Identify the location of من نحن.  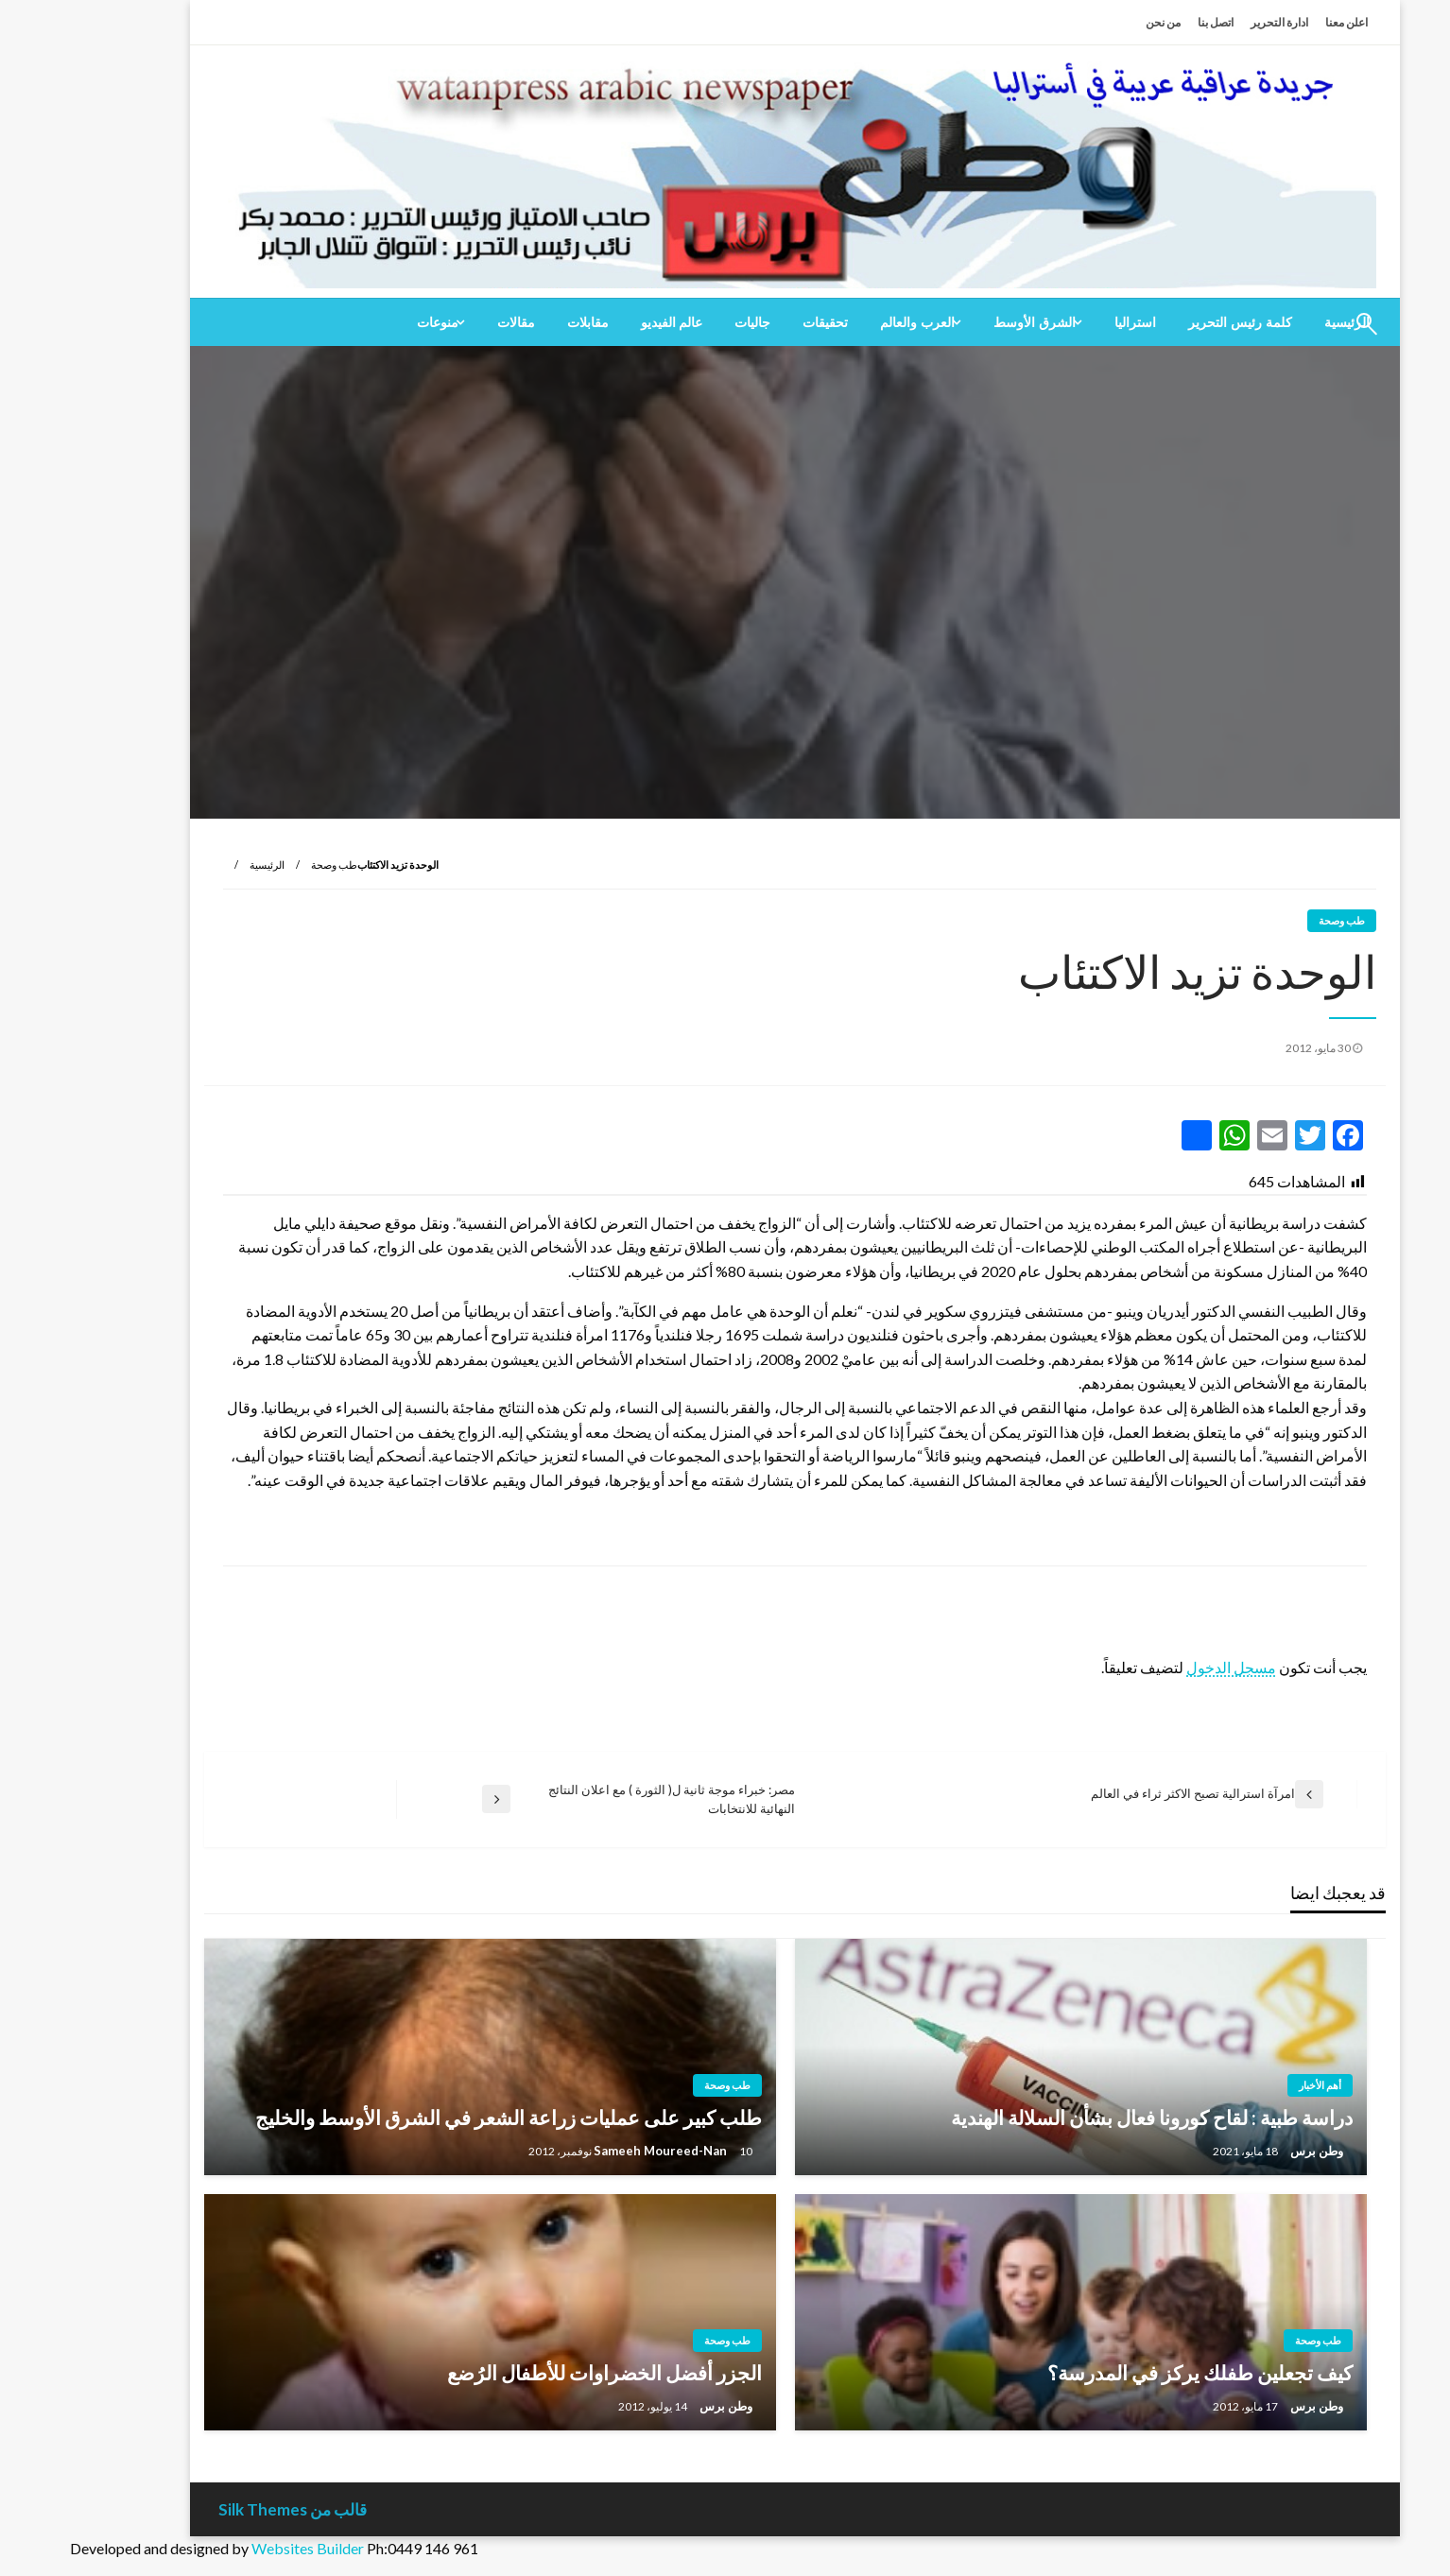
(1093, 22).